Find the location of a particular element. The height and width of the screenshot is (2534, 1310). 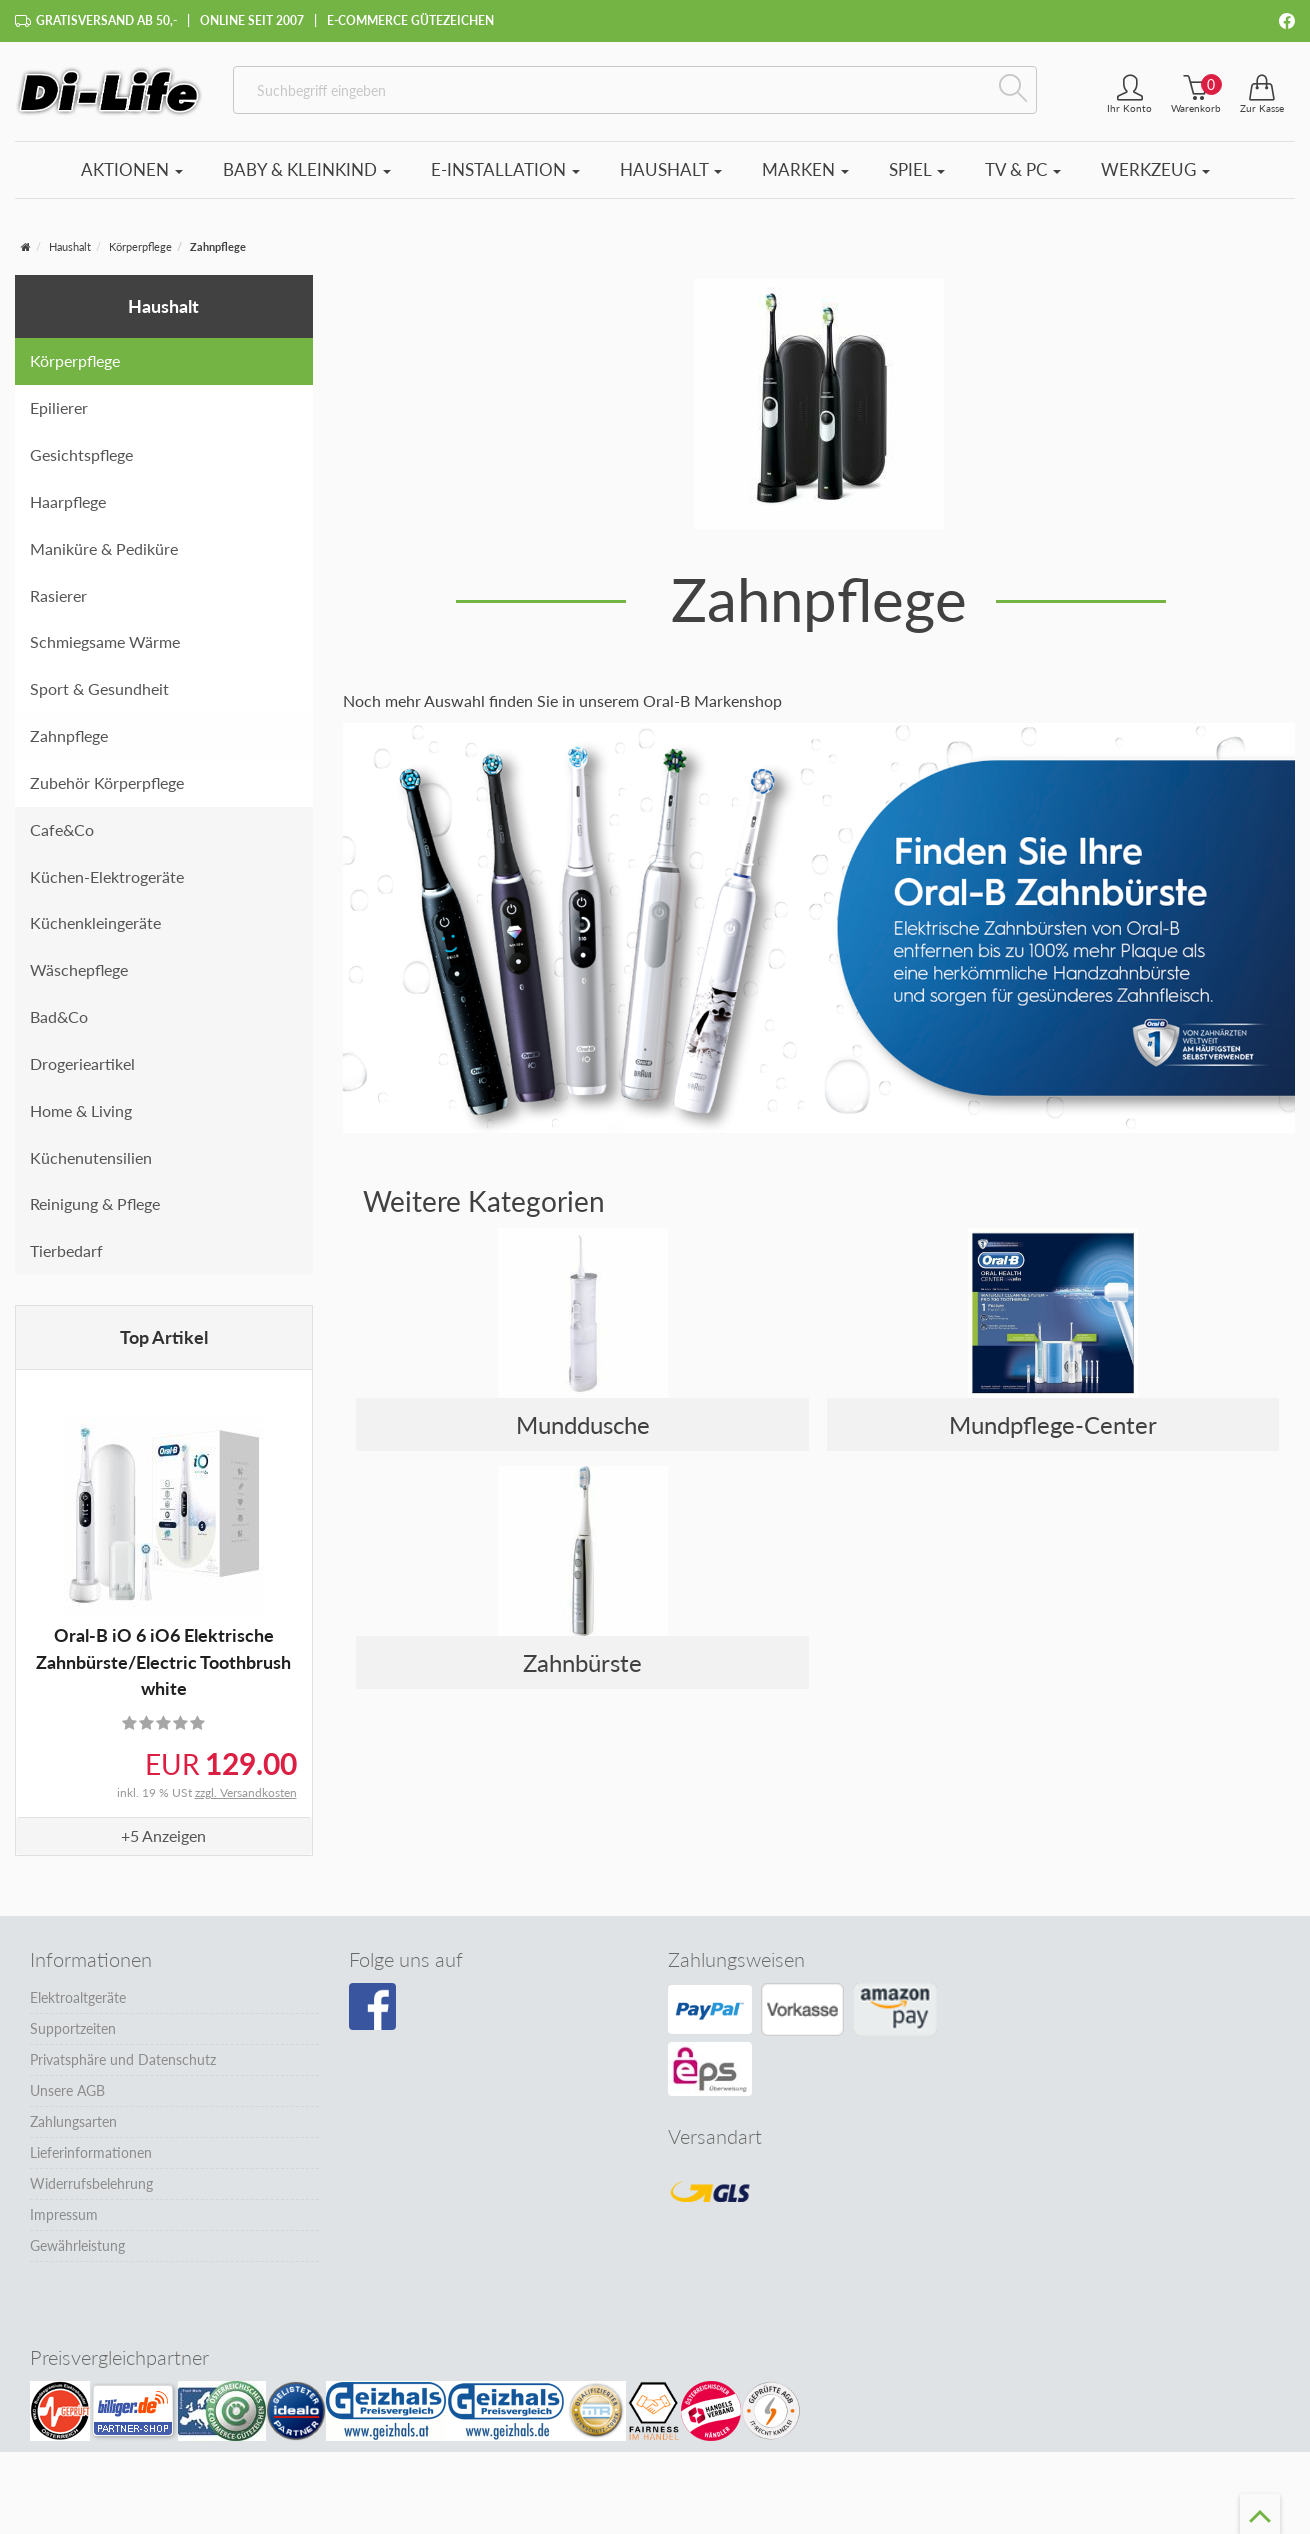

E-Installation is located at coordinates (505, 169).